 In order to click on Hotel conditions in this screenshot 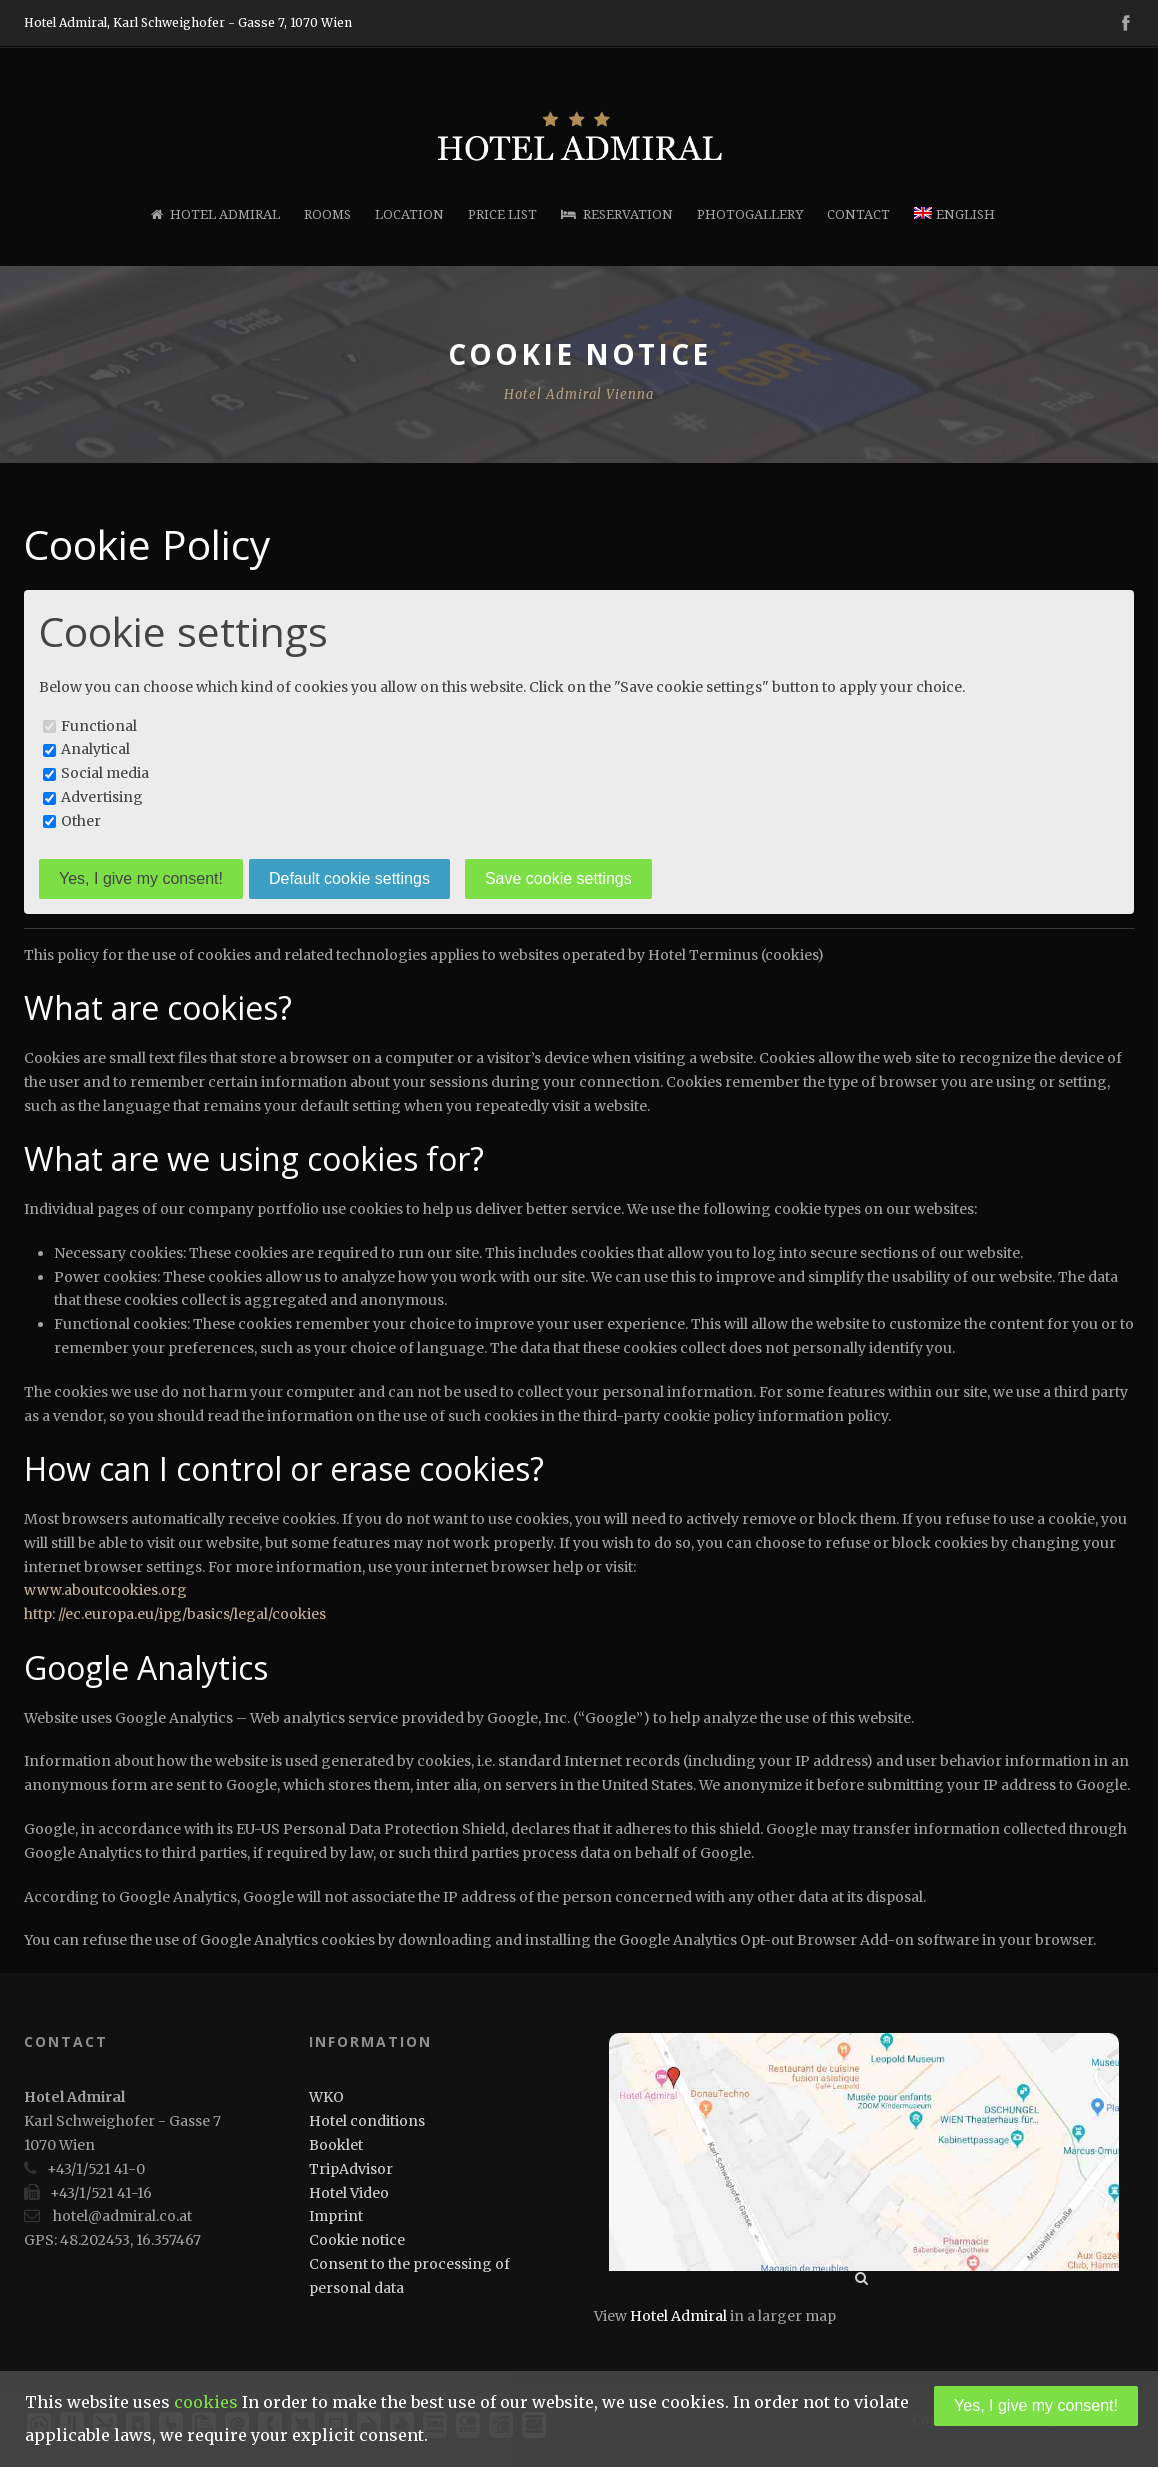, I will do `click(367, 2121)`.